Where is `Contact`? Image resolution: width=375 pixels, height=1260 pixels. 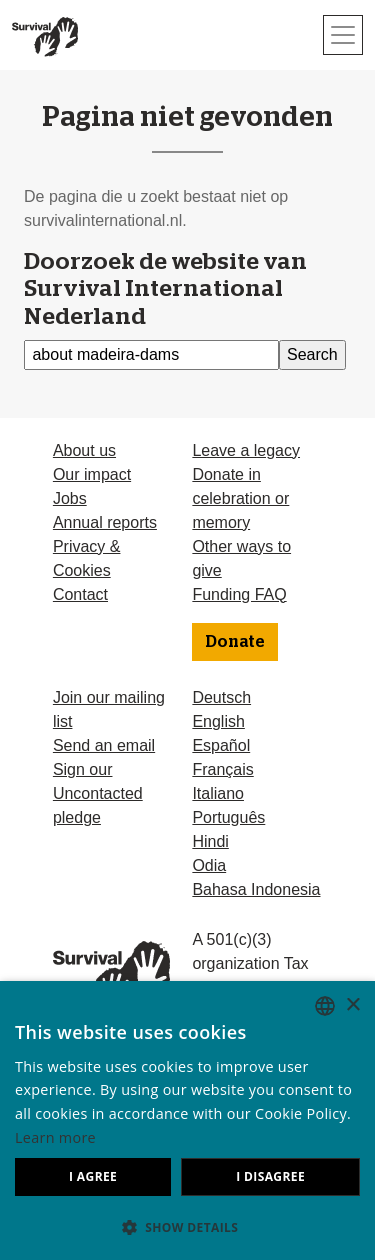
Contact is located at coordinates (80, 594).